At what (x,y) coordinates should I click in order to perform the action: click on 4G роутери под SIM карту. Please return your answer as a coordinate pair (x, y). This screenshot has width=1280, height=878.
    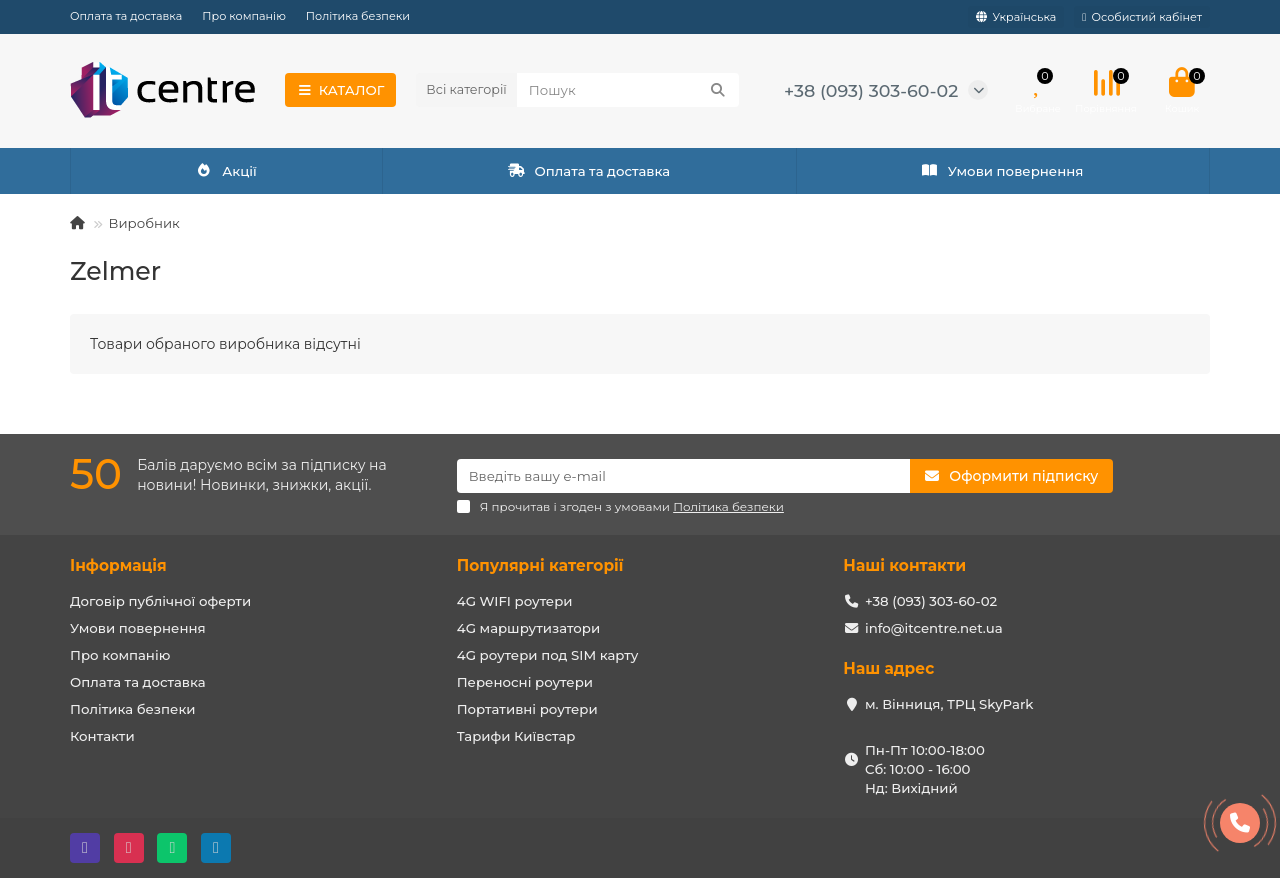
    Looking at the image, I should click on (548, 655).